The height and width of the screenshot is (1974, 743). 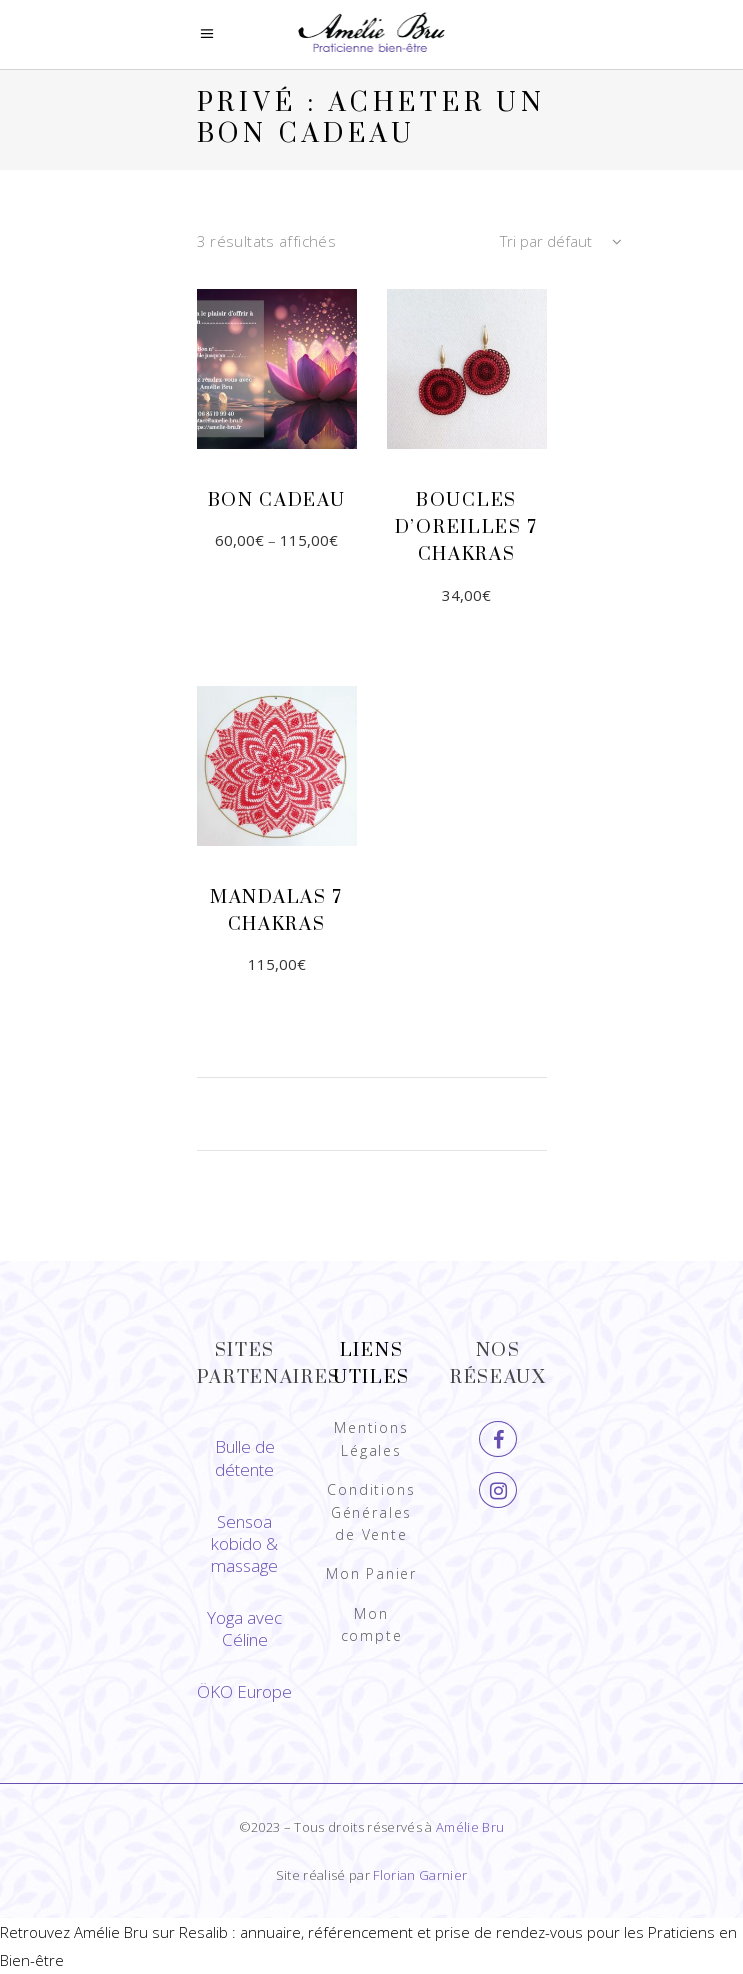 What do you see at coordinates (244, 1628) in the screenshot?
I see `Yoga avec Céline` at bounding box center [244, 1628].